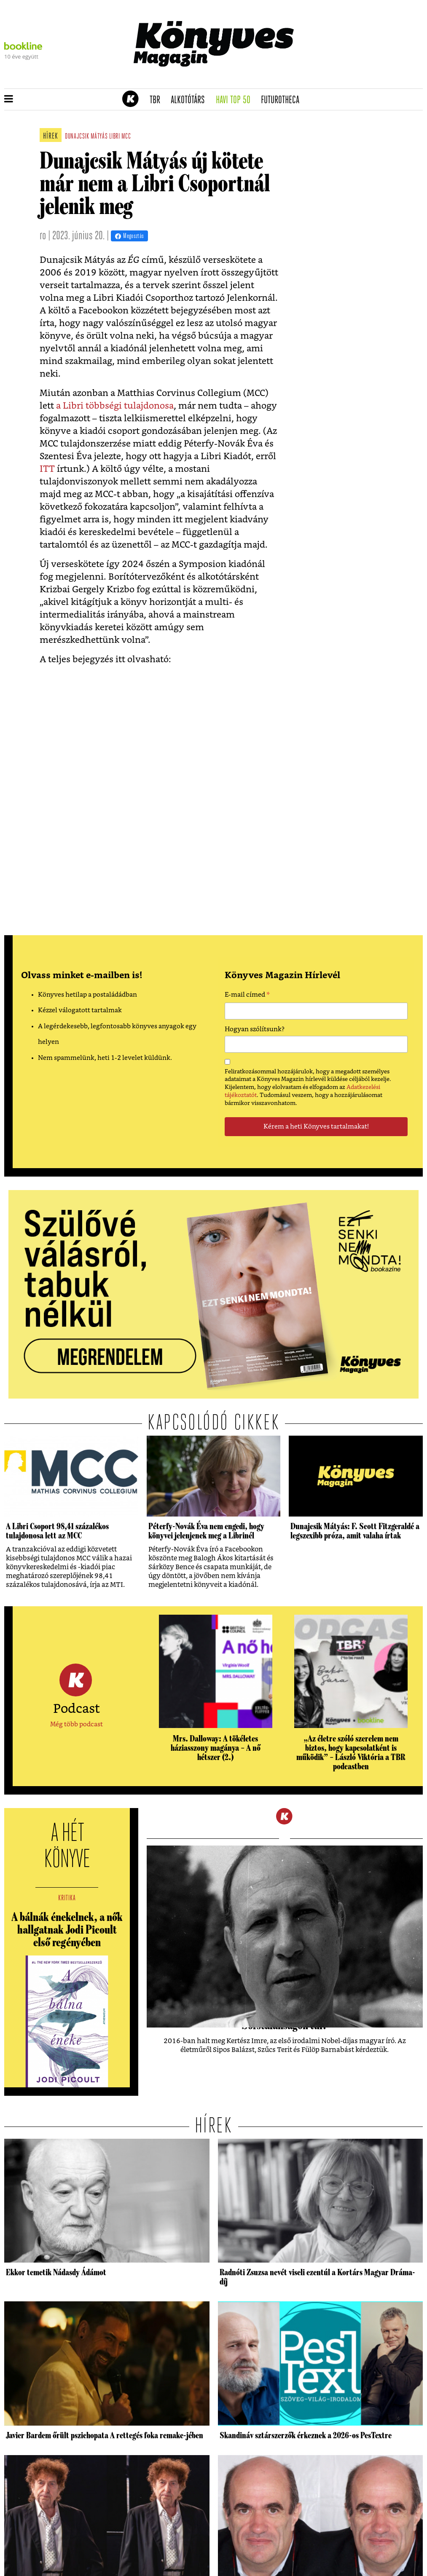 The height and width of the screenshot is (2576, 427). I want to click on Havi TOP 50, so click(236, 100).